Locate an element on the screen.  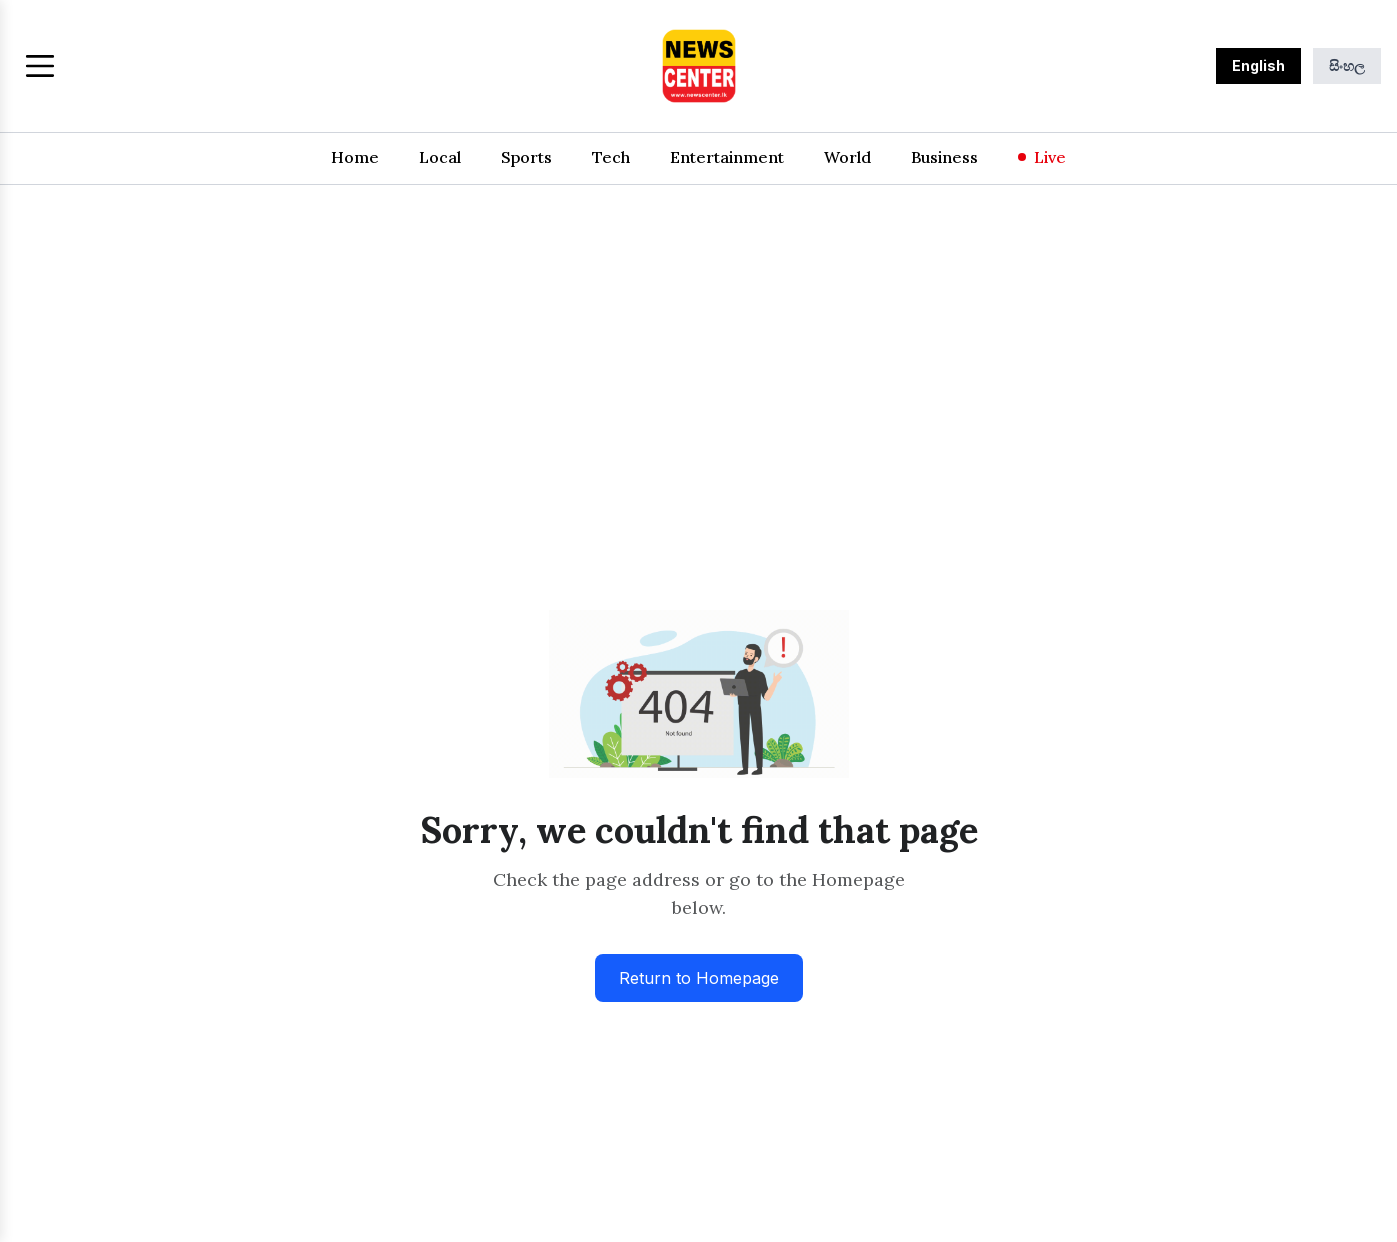
[Toggle menu] is located at coordinates (40, 66).